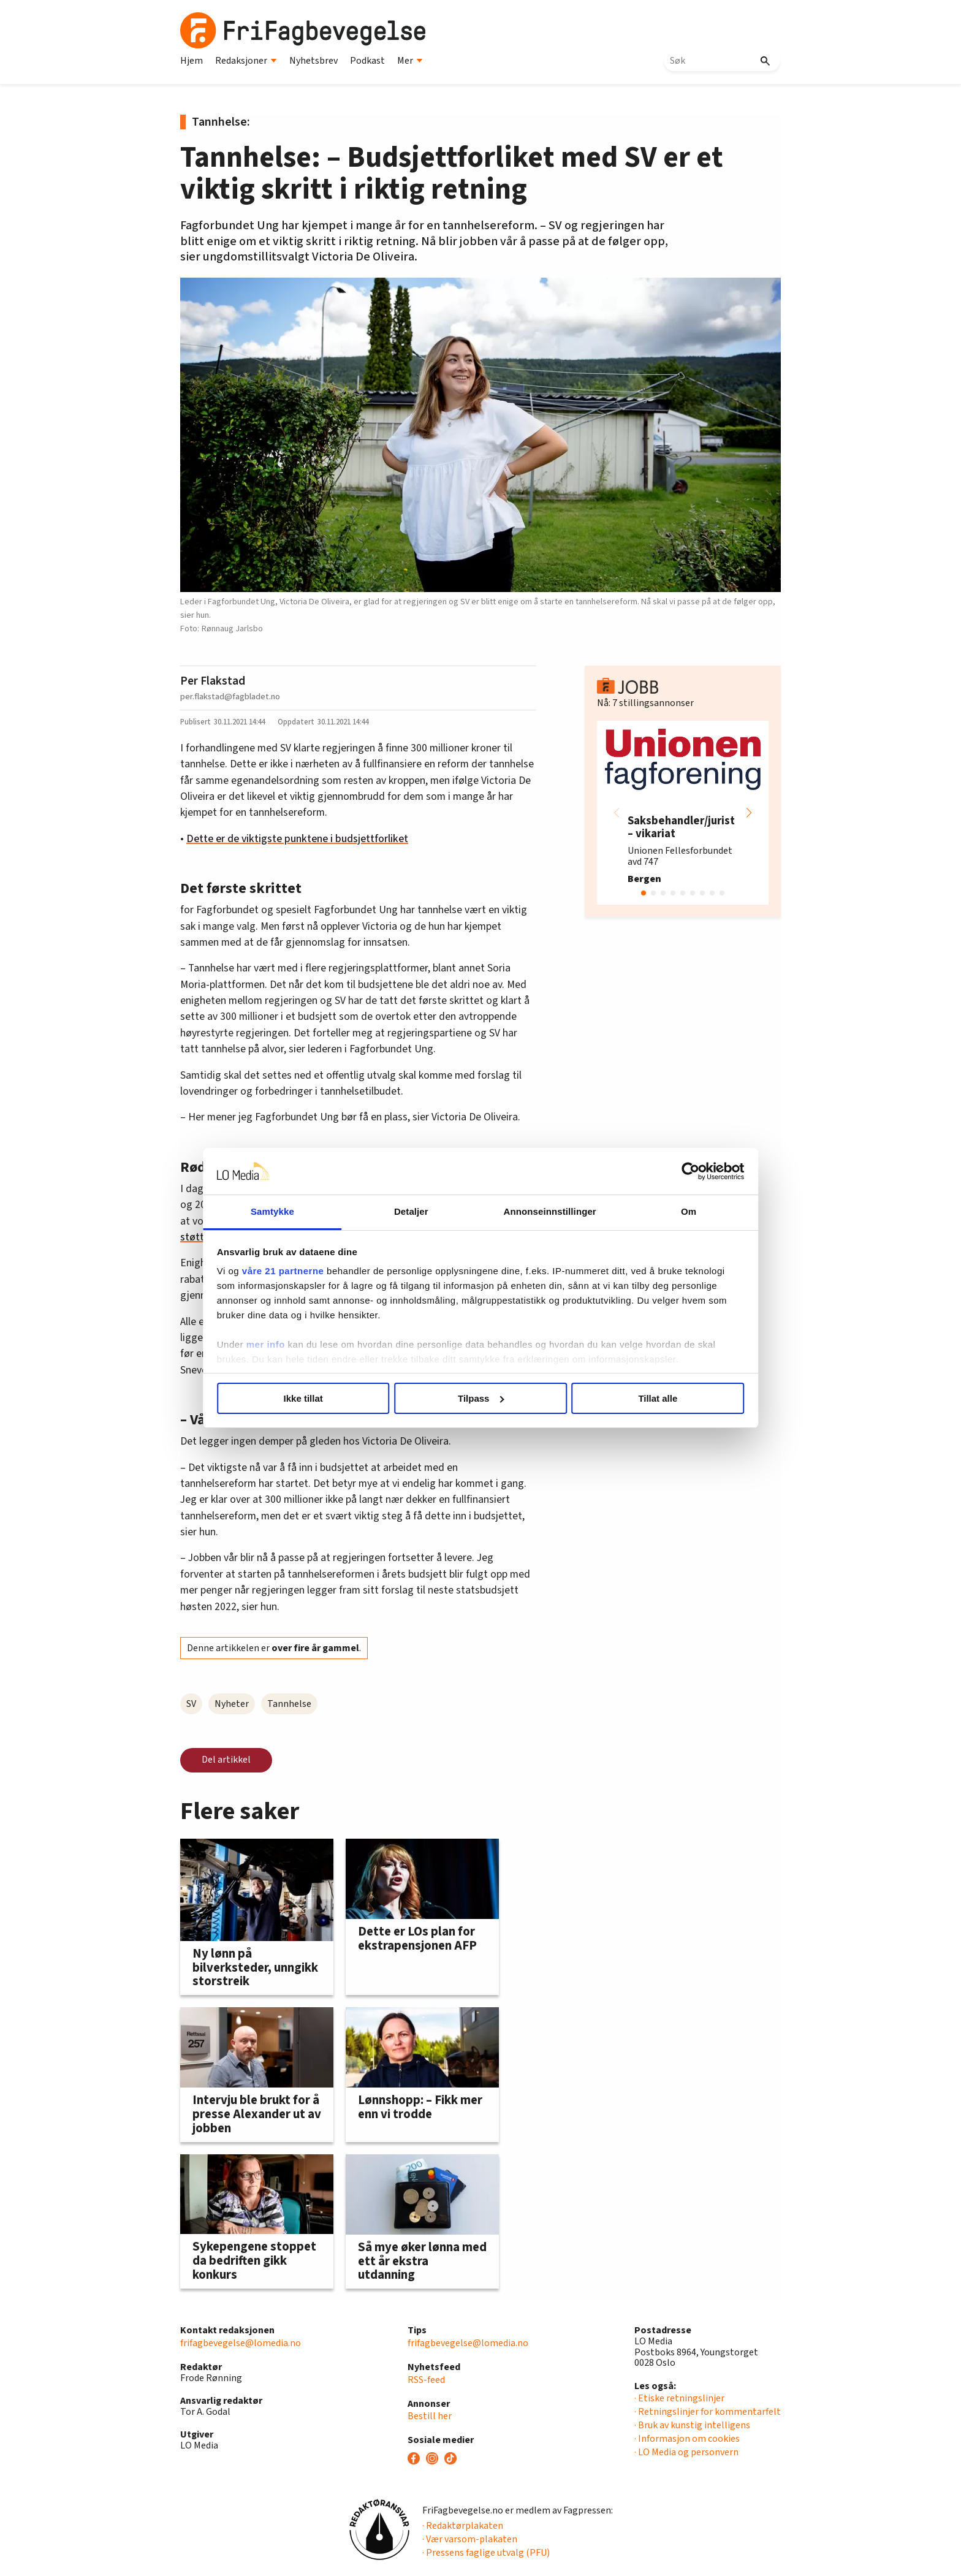 The height and width of the screenshot is (2576, 961). I want to click on Dette er de viktigste punktene i budsjettforliket, so click(297, 838).